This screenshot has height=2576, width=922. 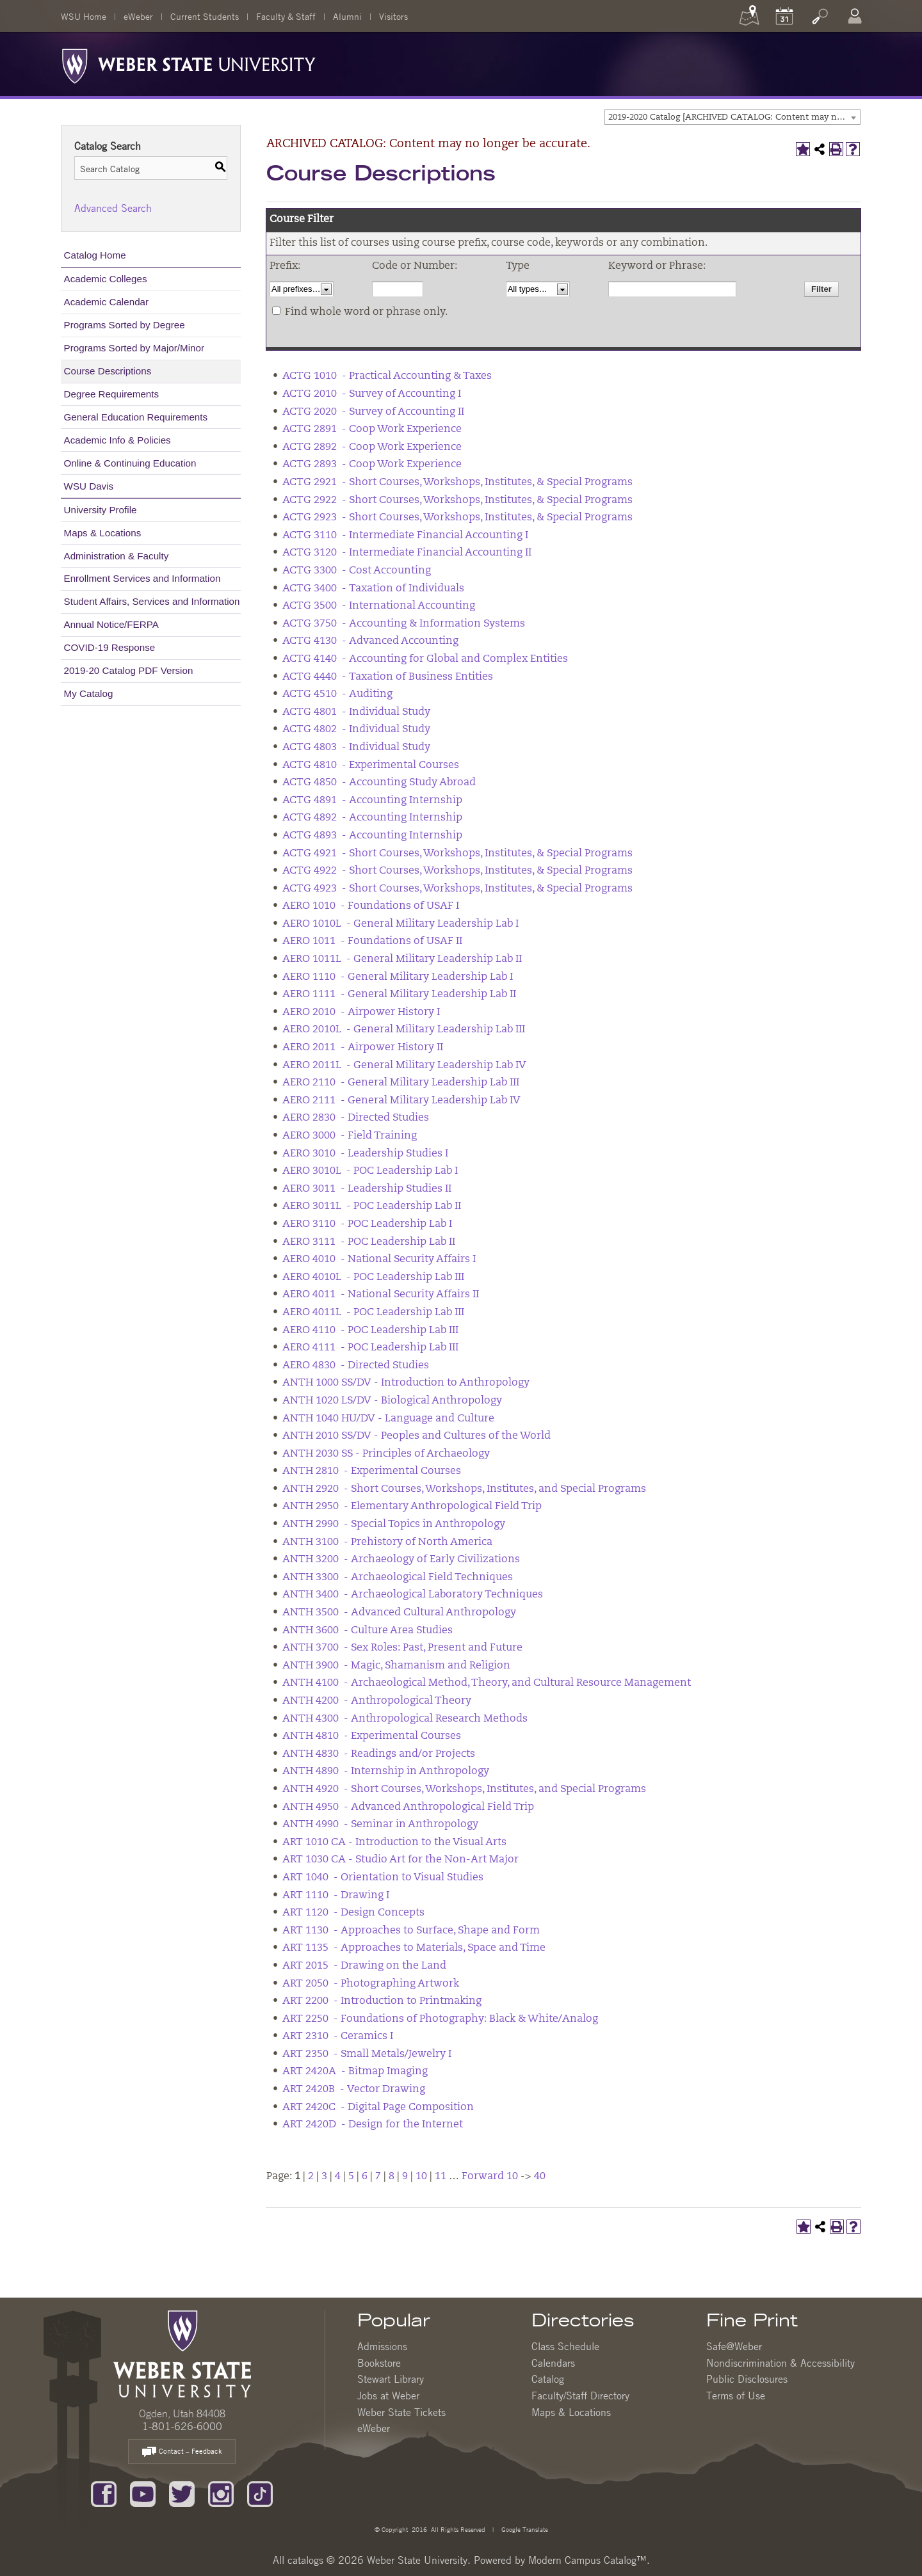 What do you see at coordinates (347, 16) in the screenshot?
I see `Alumni` at bounding box center [347, 16].